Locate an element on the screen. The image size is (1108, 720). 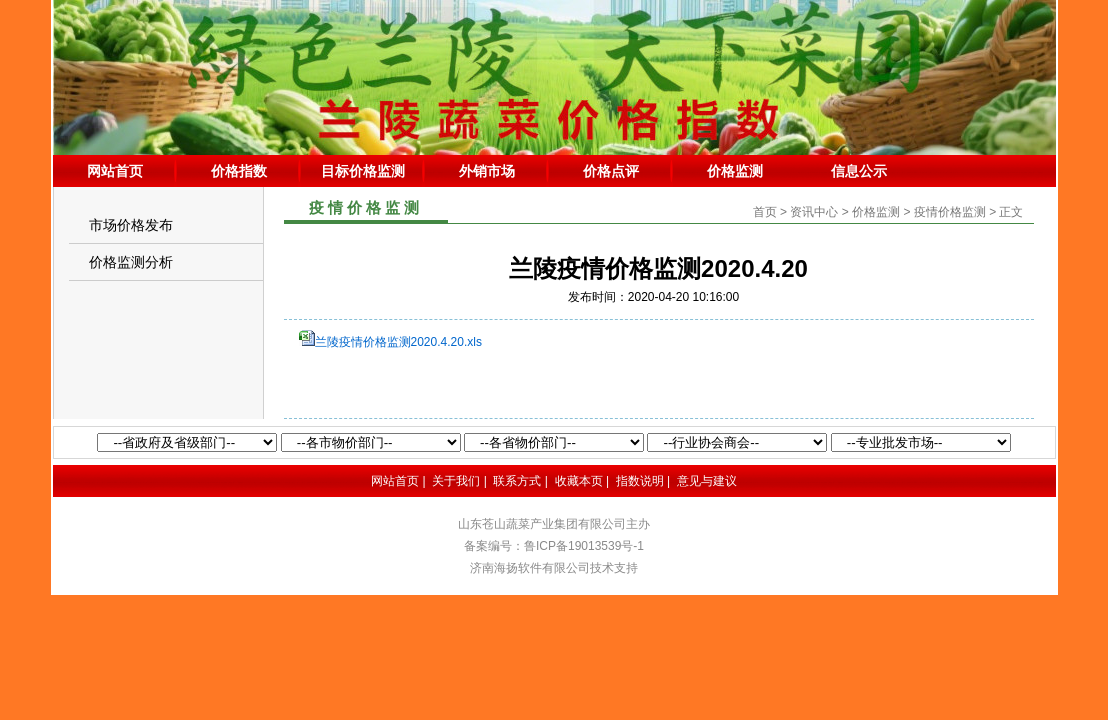
价格监测 is located at coordinates (735, 171).